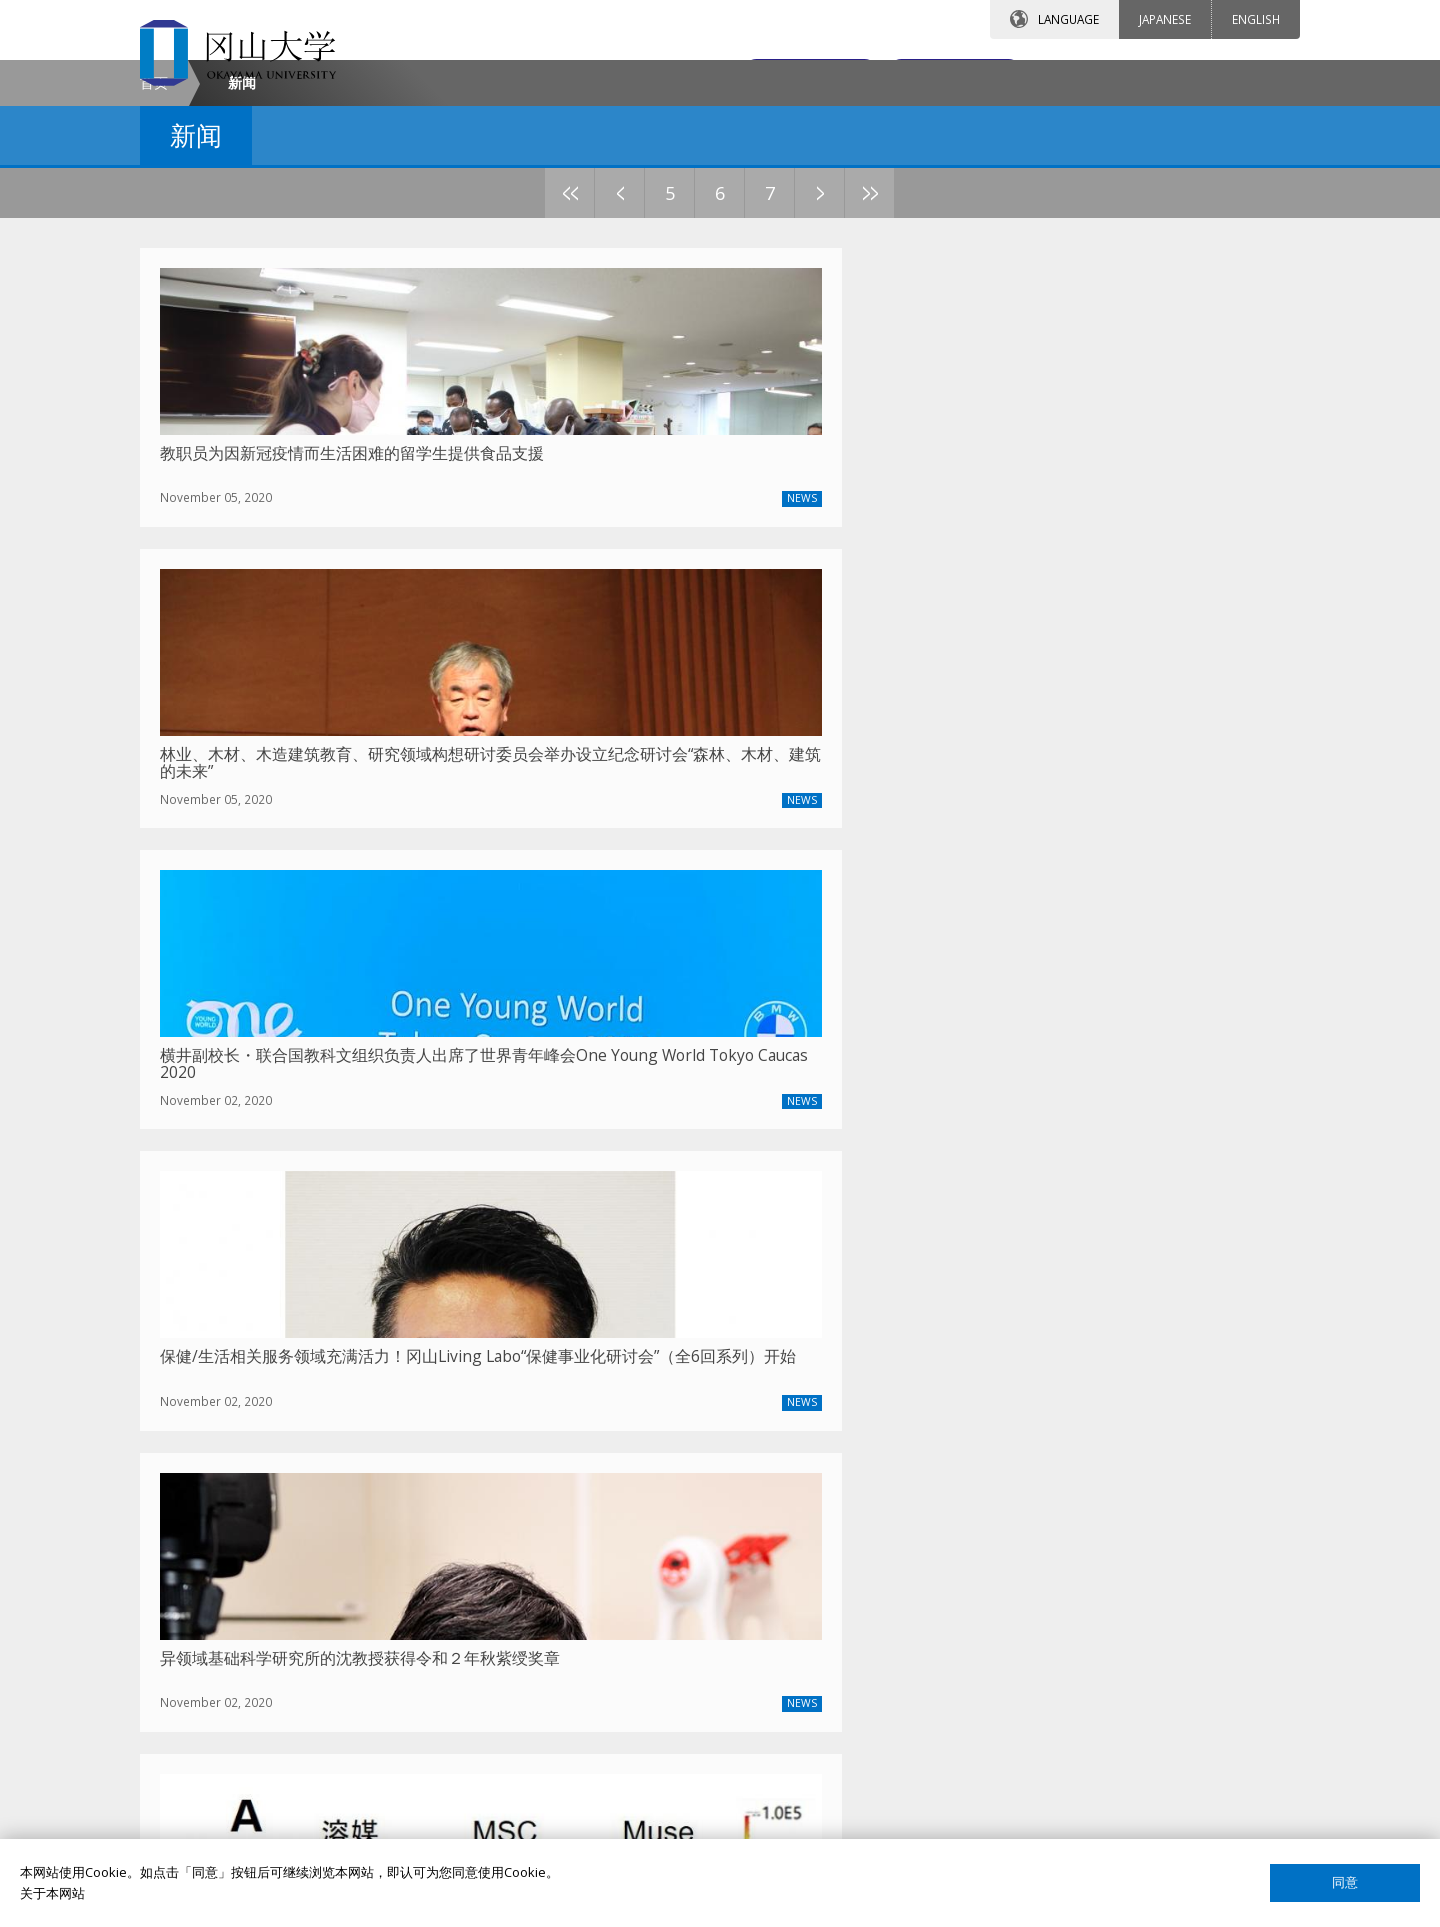 The height and width of the screenshot is (1927, 1440). What do you see at coordinates (232, 1683) in the screenshot?
I see `中国事务所大事记` at bounding box center [232, 1683].